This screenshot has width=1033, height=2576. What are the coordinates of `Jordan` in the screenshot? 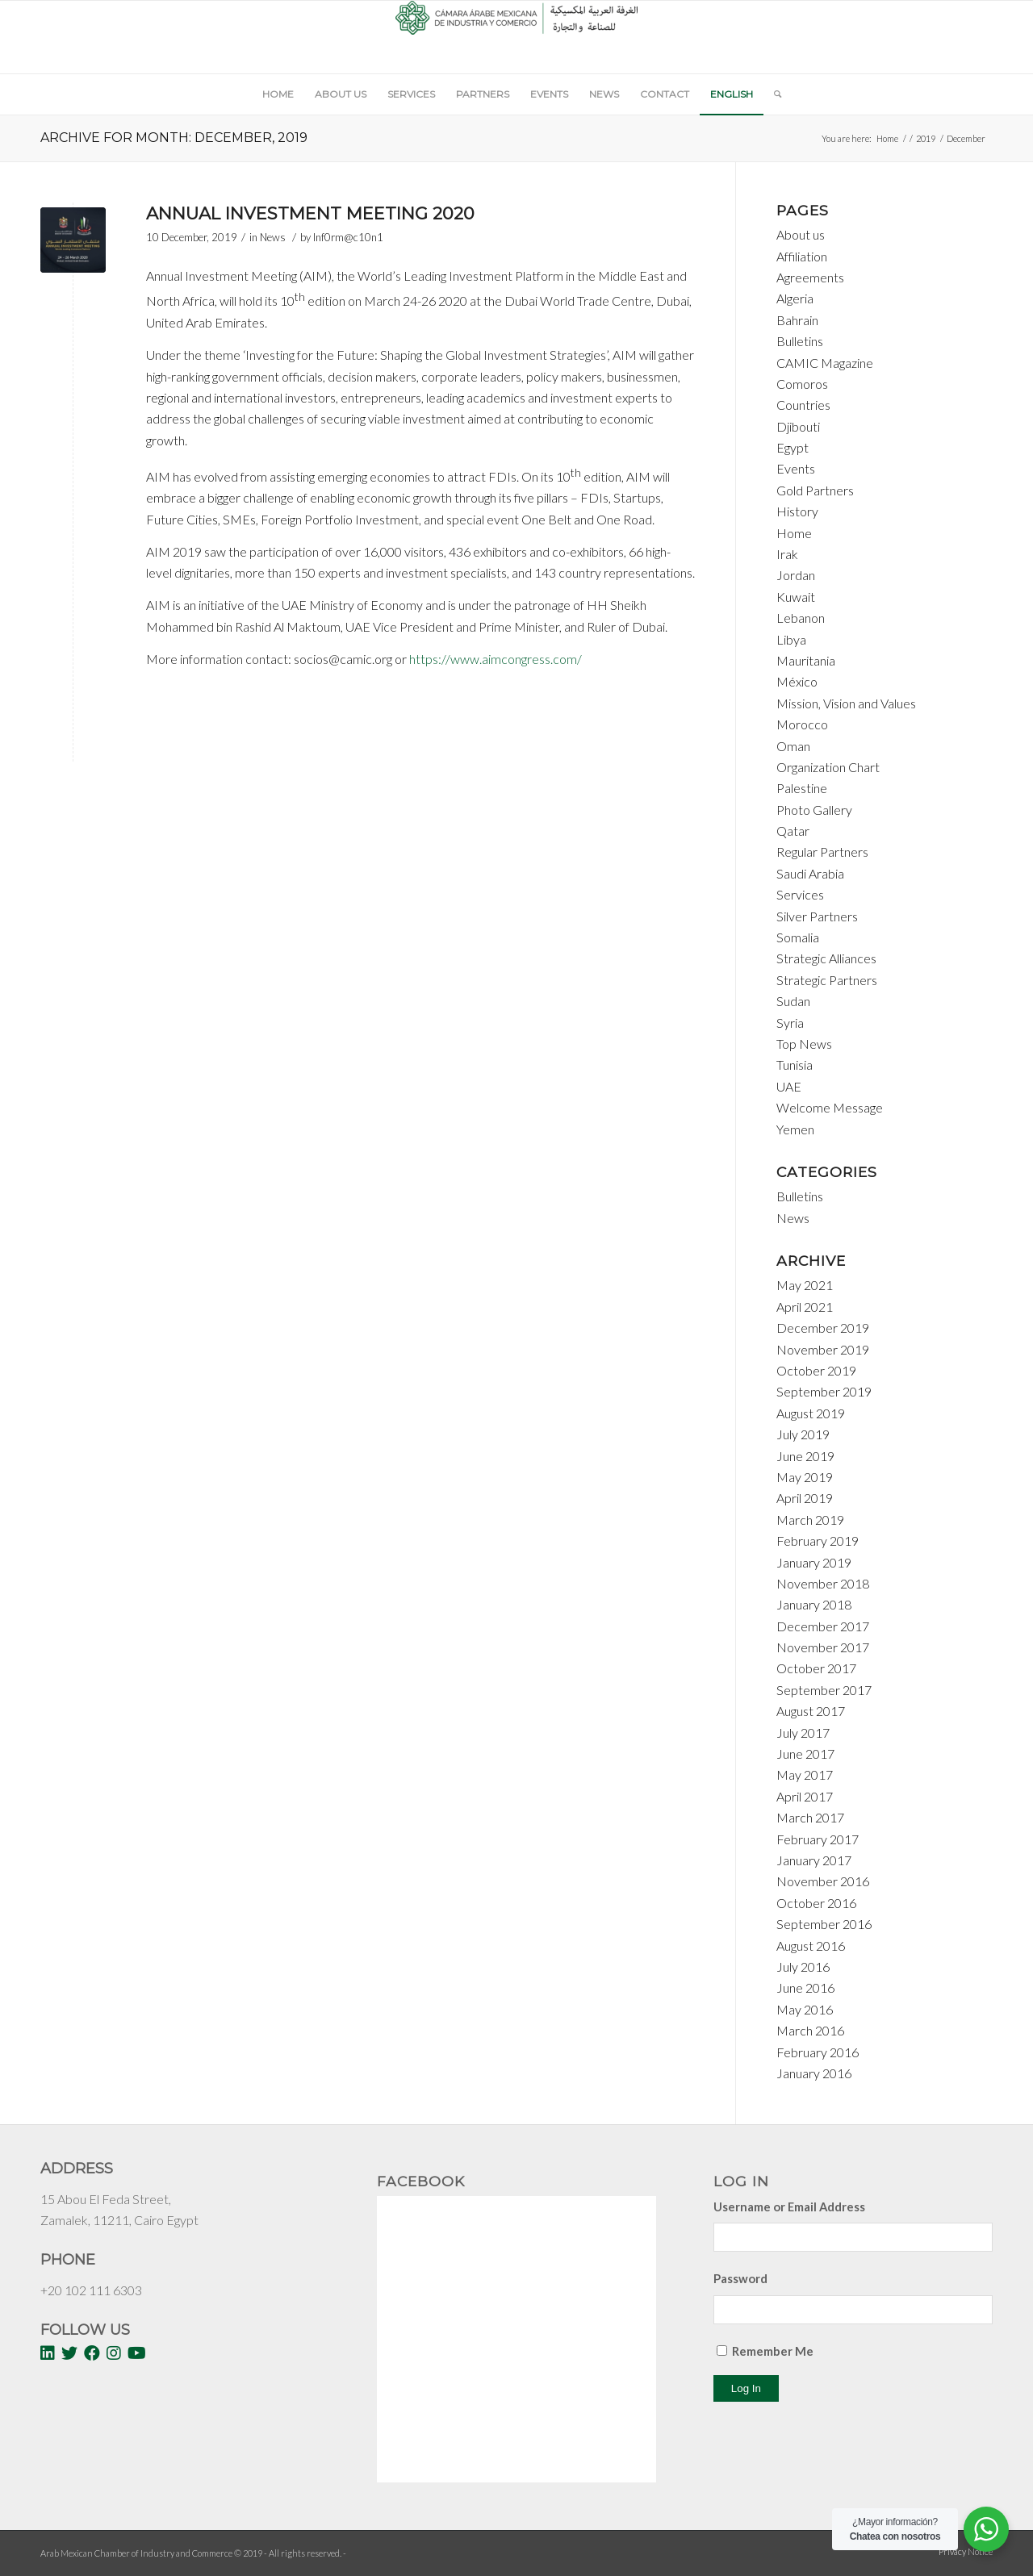 It's located at (795, 574).